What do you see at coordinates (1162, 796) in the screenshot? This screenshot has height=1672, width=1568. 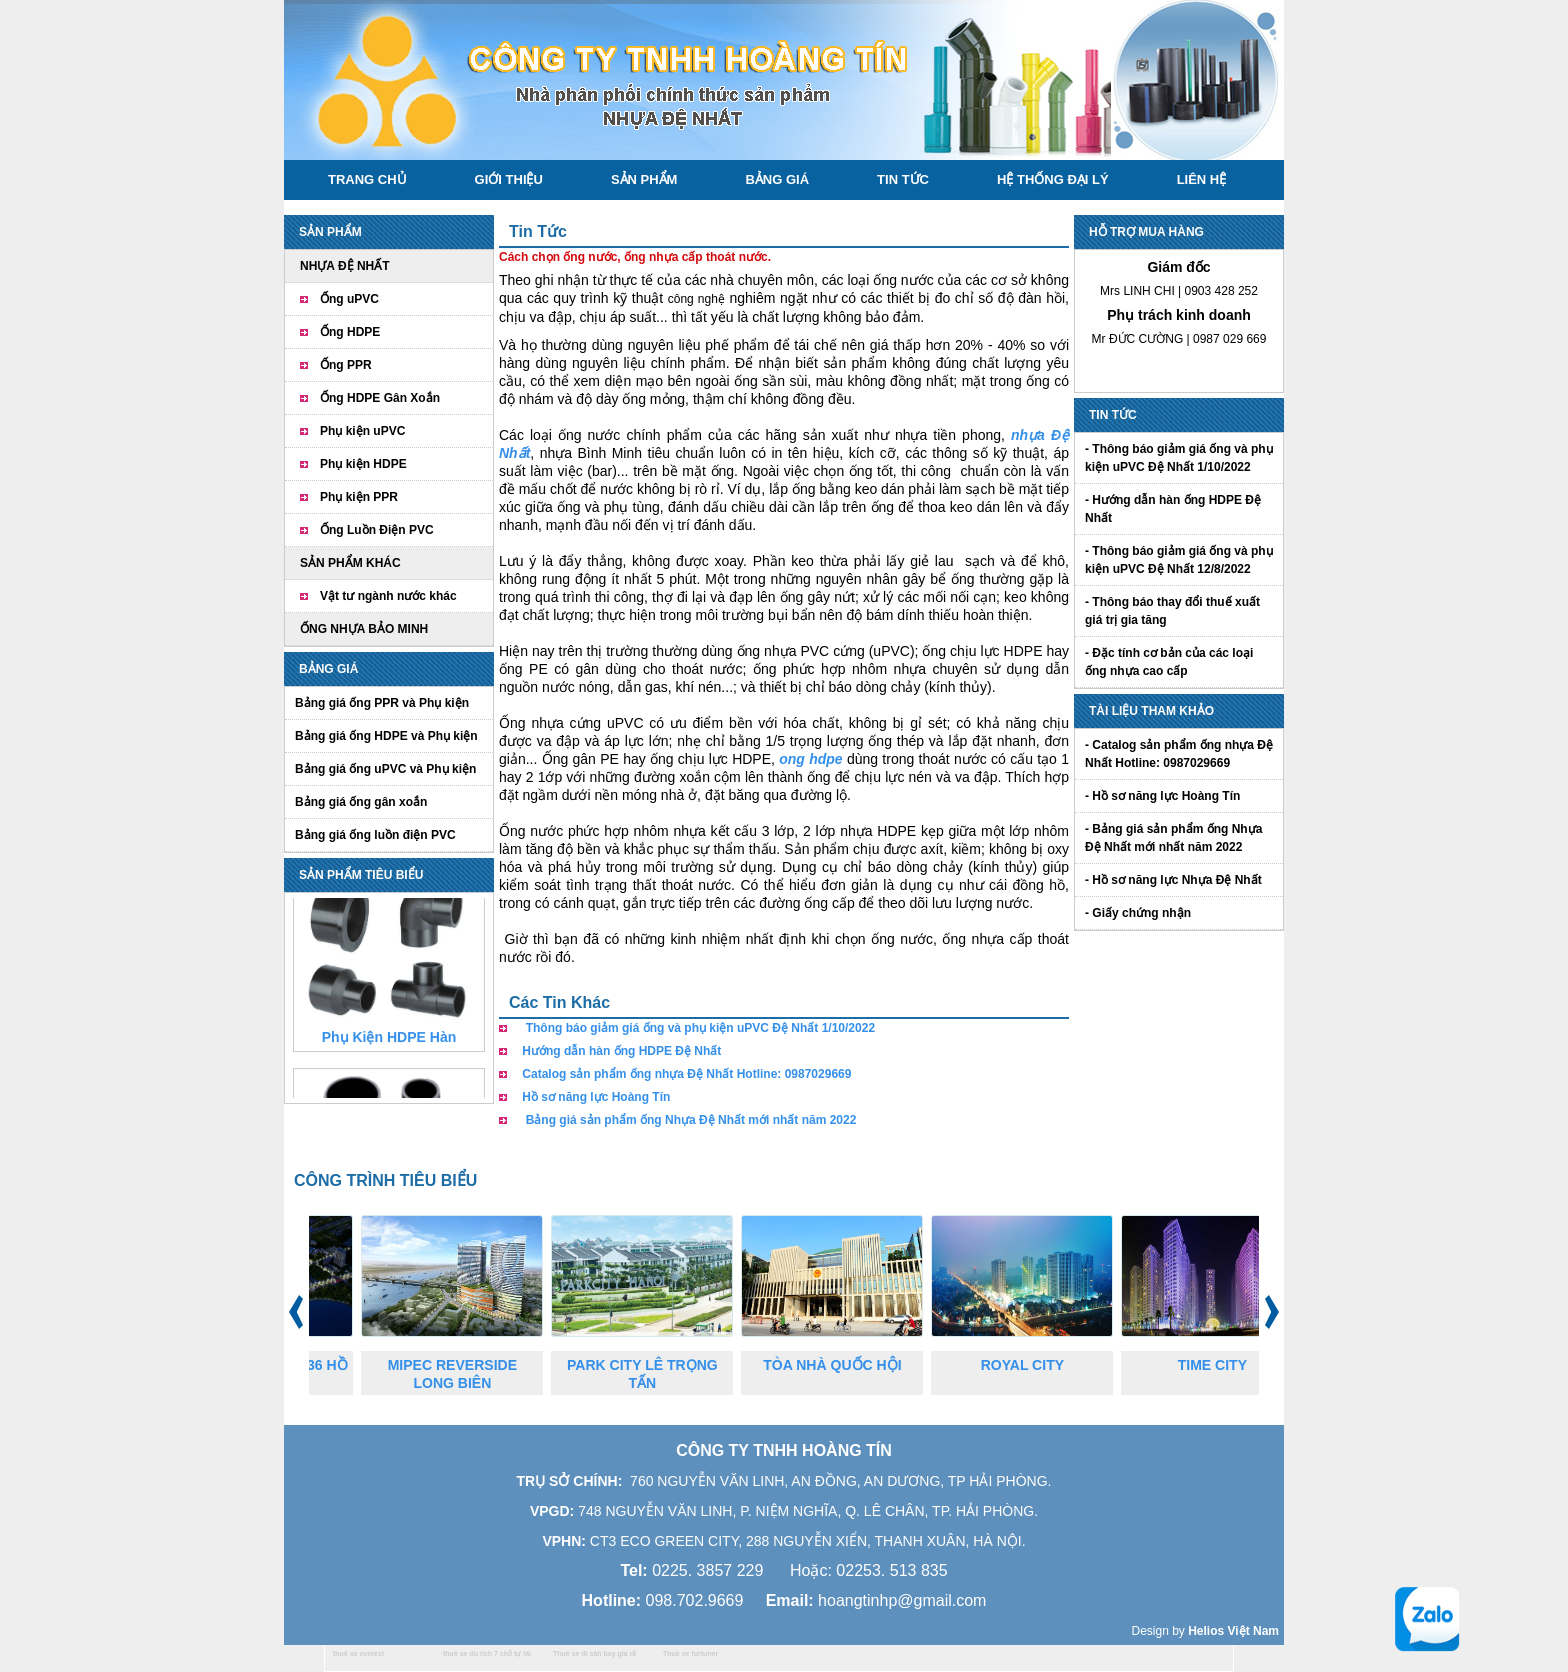 I see `- Hồ sơ năng lực Hoàng Tín` at bounding box center [1162, 796].